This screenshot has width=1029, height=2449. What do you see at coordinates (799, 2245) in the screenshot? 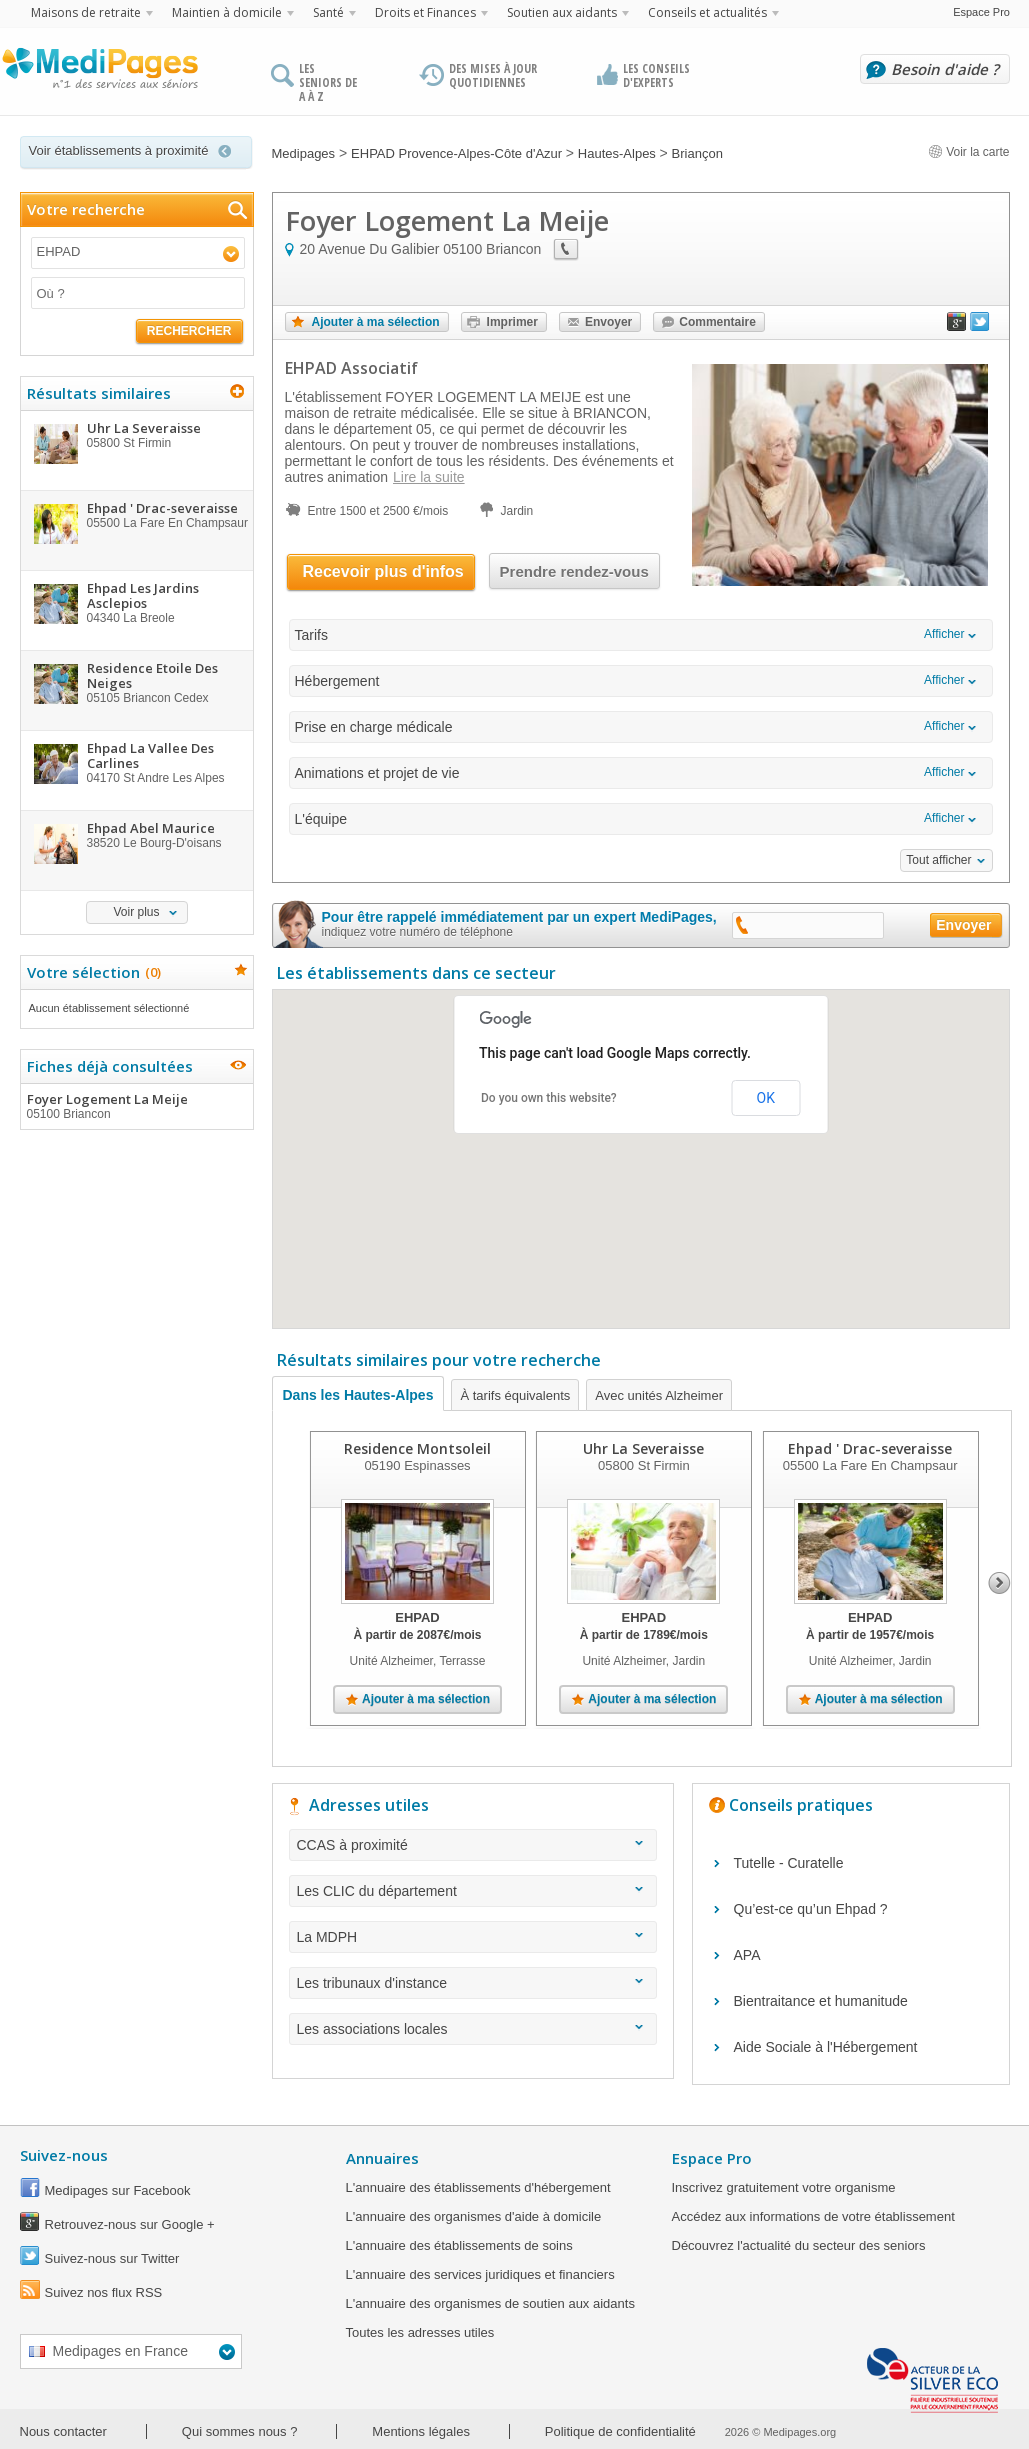
I see `Découvrez l'actualité du secteur des seniors` at bounding box center [799, 2245].